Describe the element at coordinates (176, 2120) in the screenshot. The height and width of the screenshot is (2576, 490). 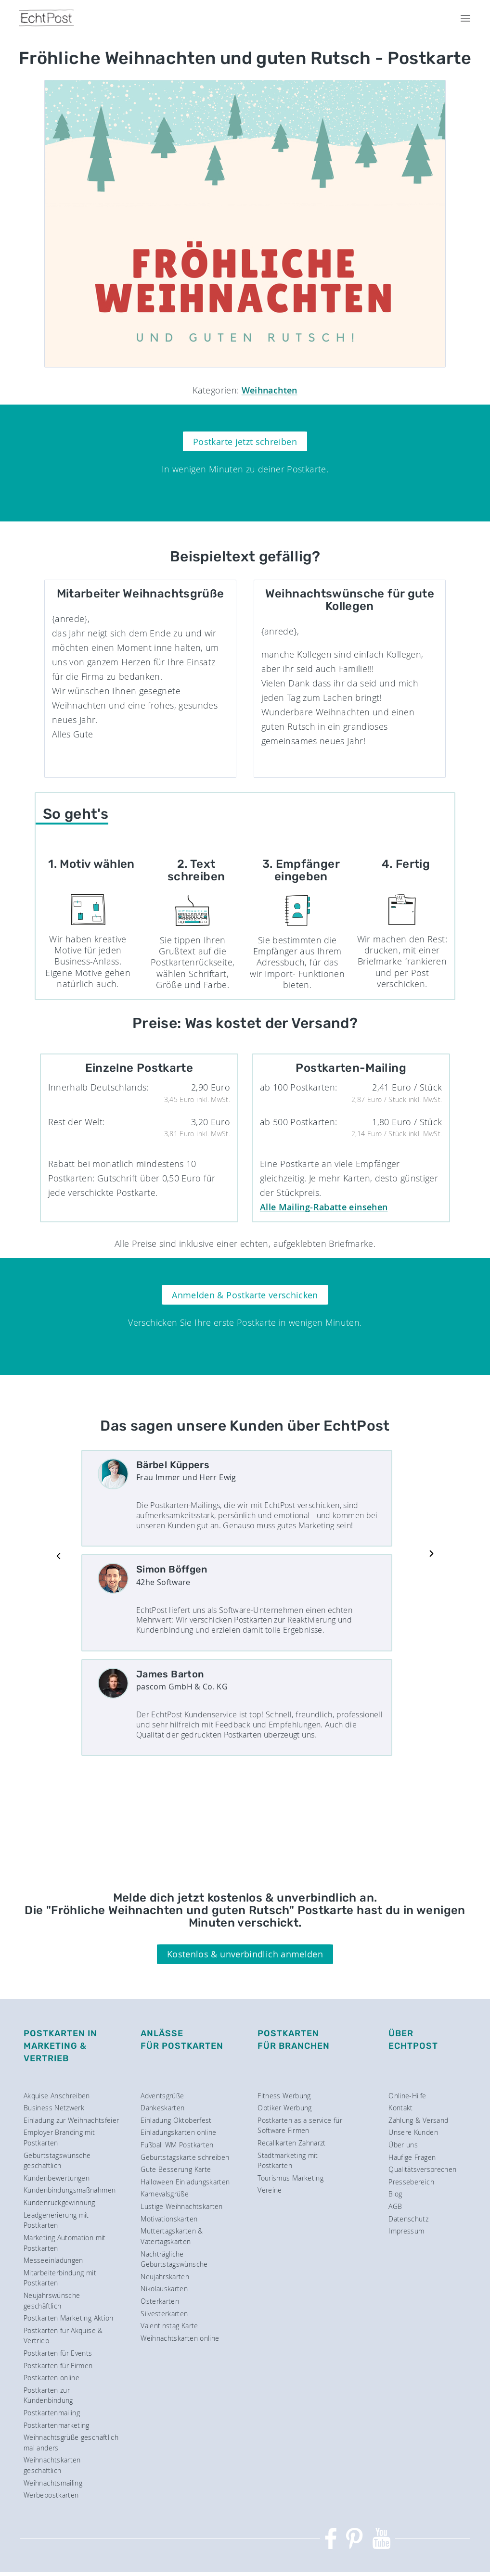
I see `Einladung Oktoberfest` at that location.